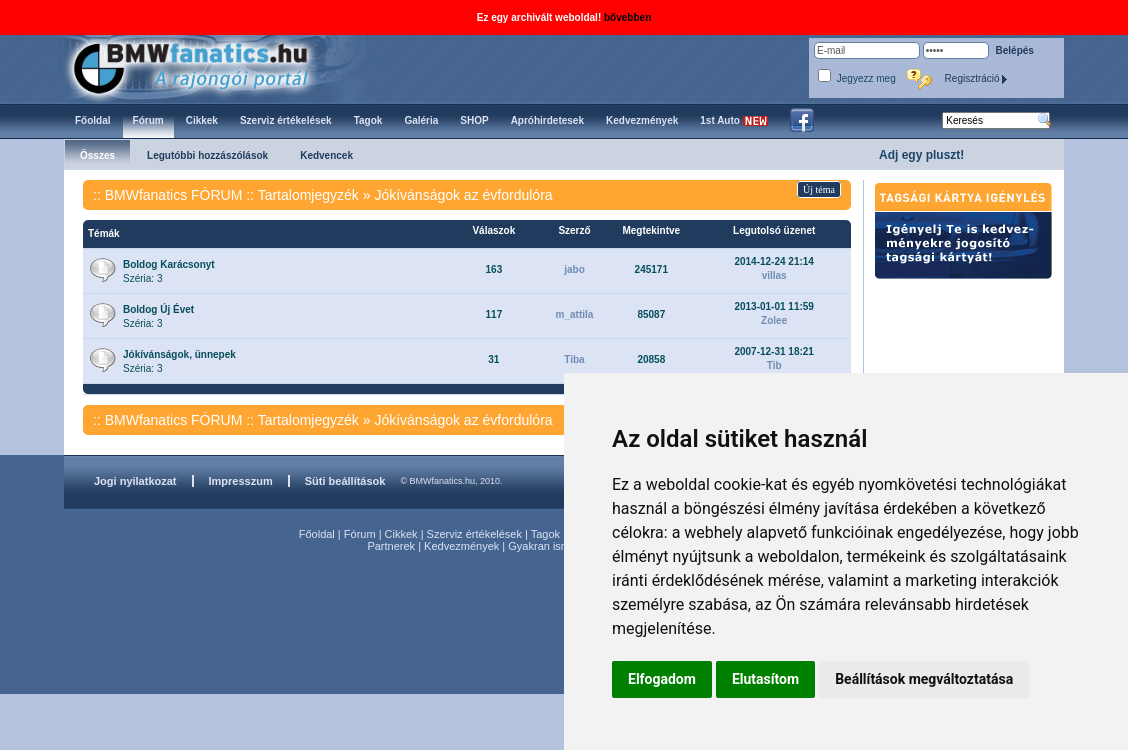 Image resolution: width=1128 pixels, height=750 pixels. What do you see at coordinates (461, 546) in the screenshot?
I see `Kedvezmények` at bounding box center [461, 546].